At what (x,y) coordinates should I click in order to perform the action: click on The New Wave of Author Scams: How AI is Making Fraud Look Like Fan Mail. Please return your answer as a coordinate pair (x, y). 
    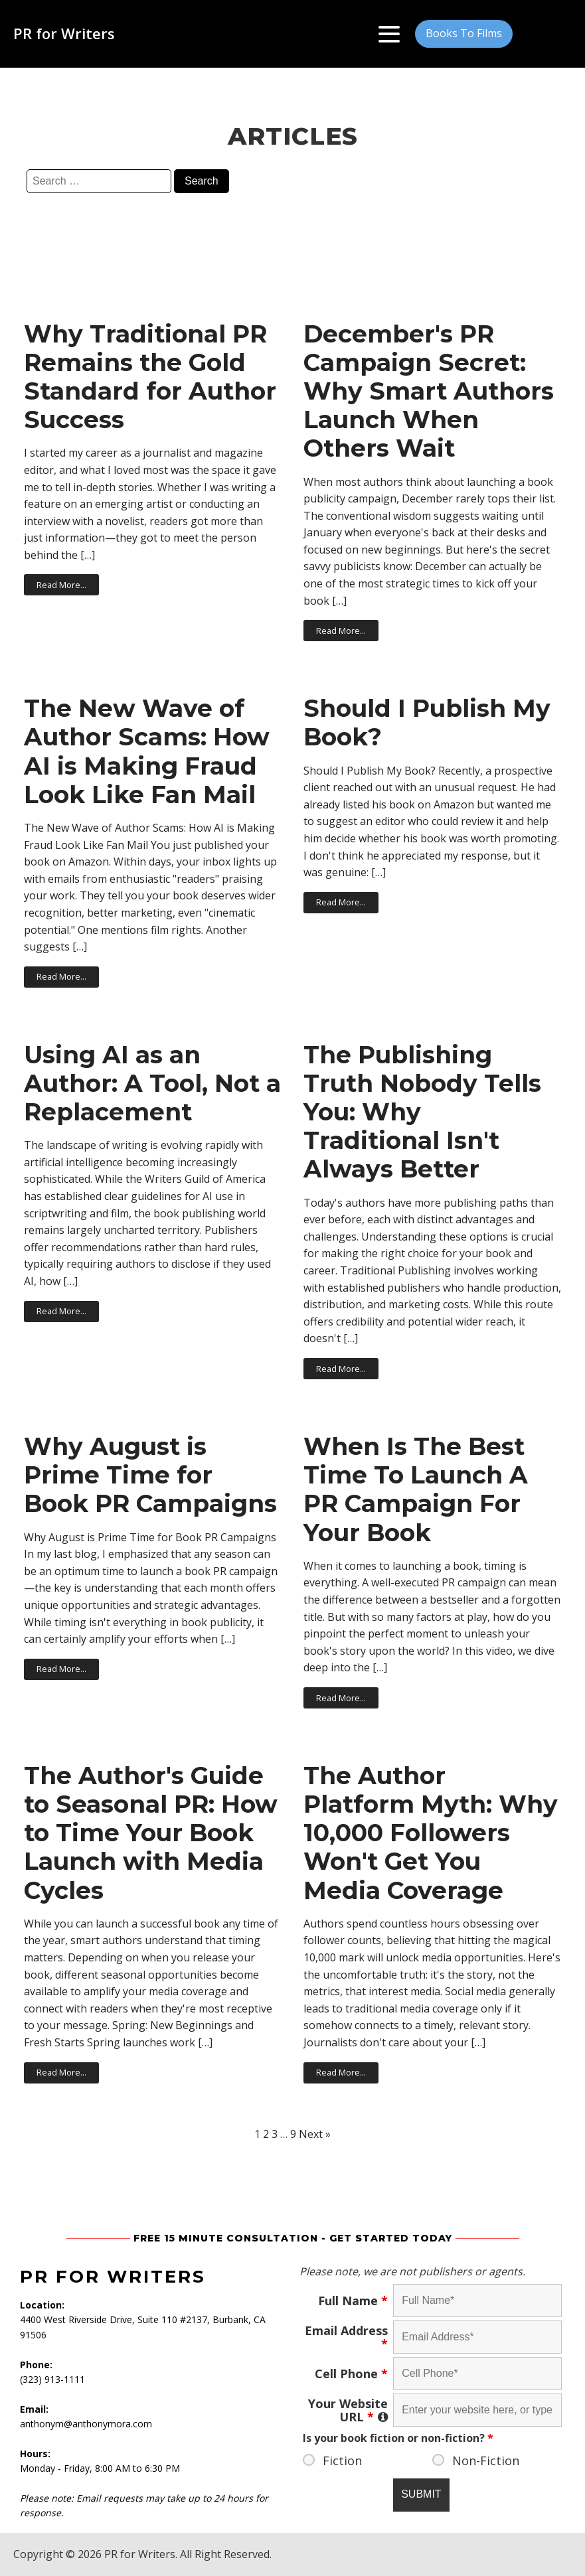
    Looking at the image, I should click on (147, 751).